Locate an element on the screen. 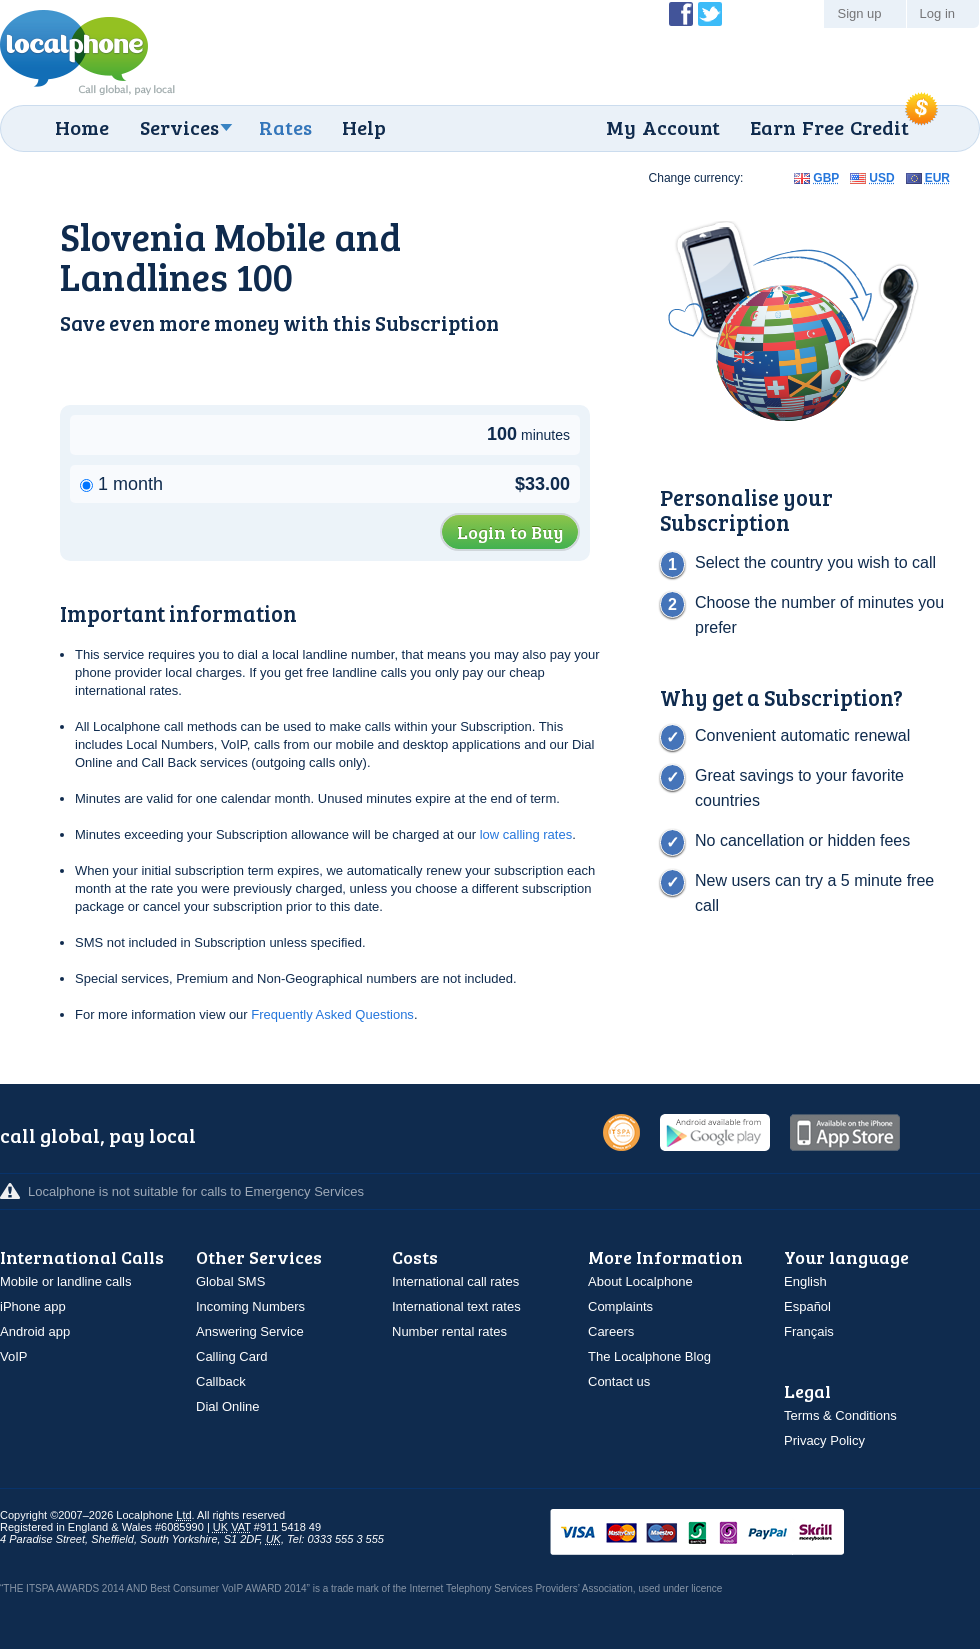  Help is located at coordinates (364, 127).